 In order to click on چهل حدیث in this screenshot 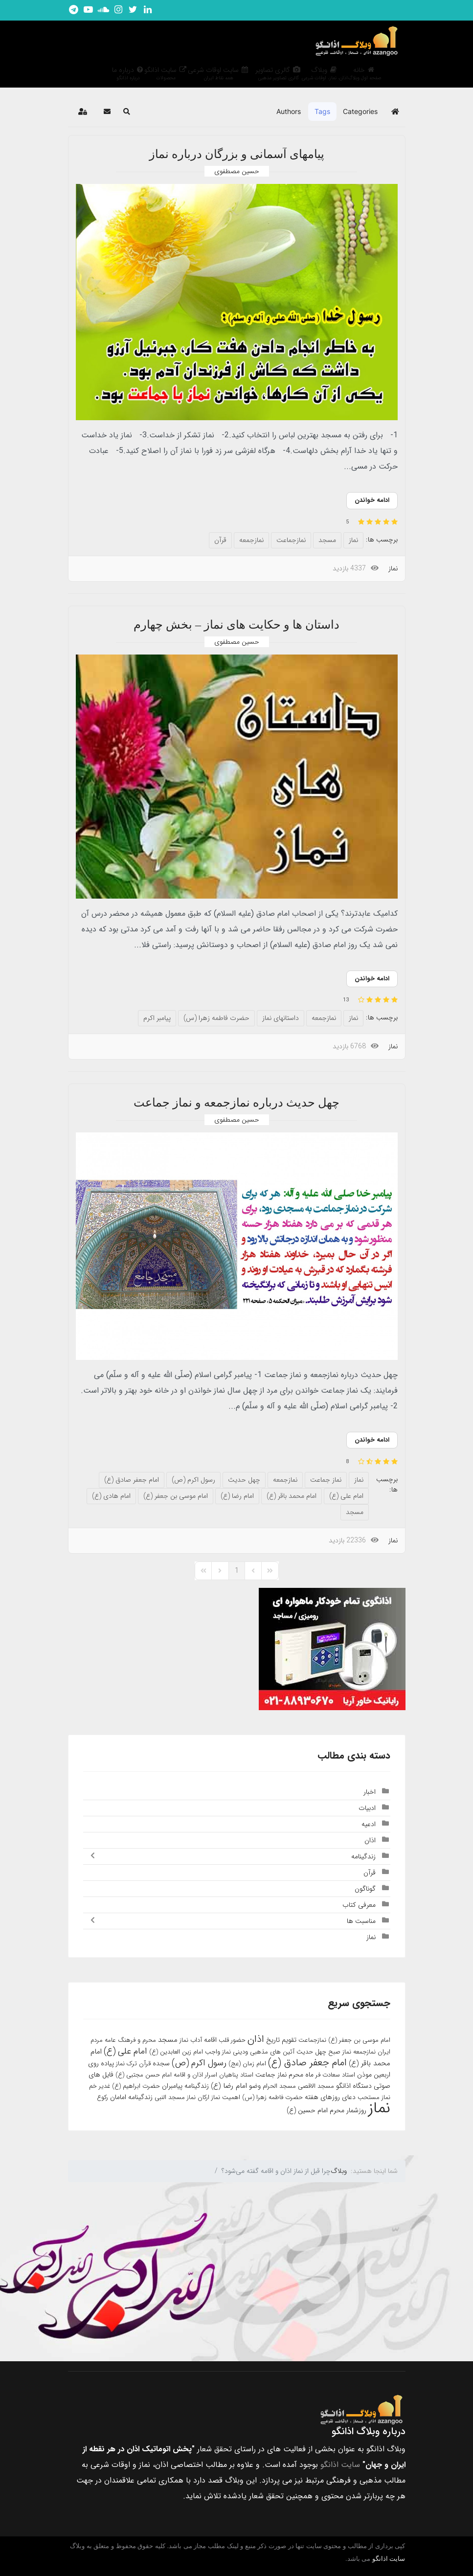, I will do `click(244, 1479)`.